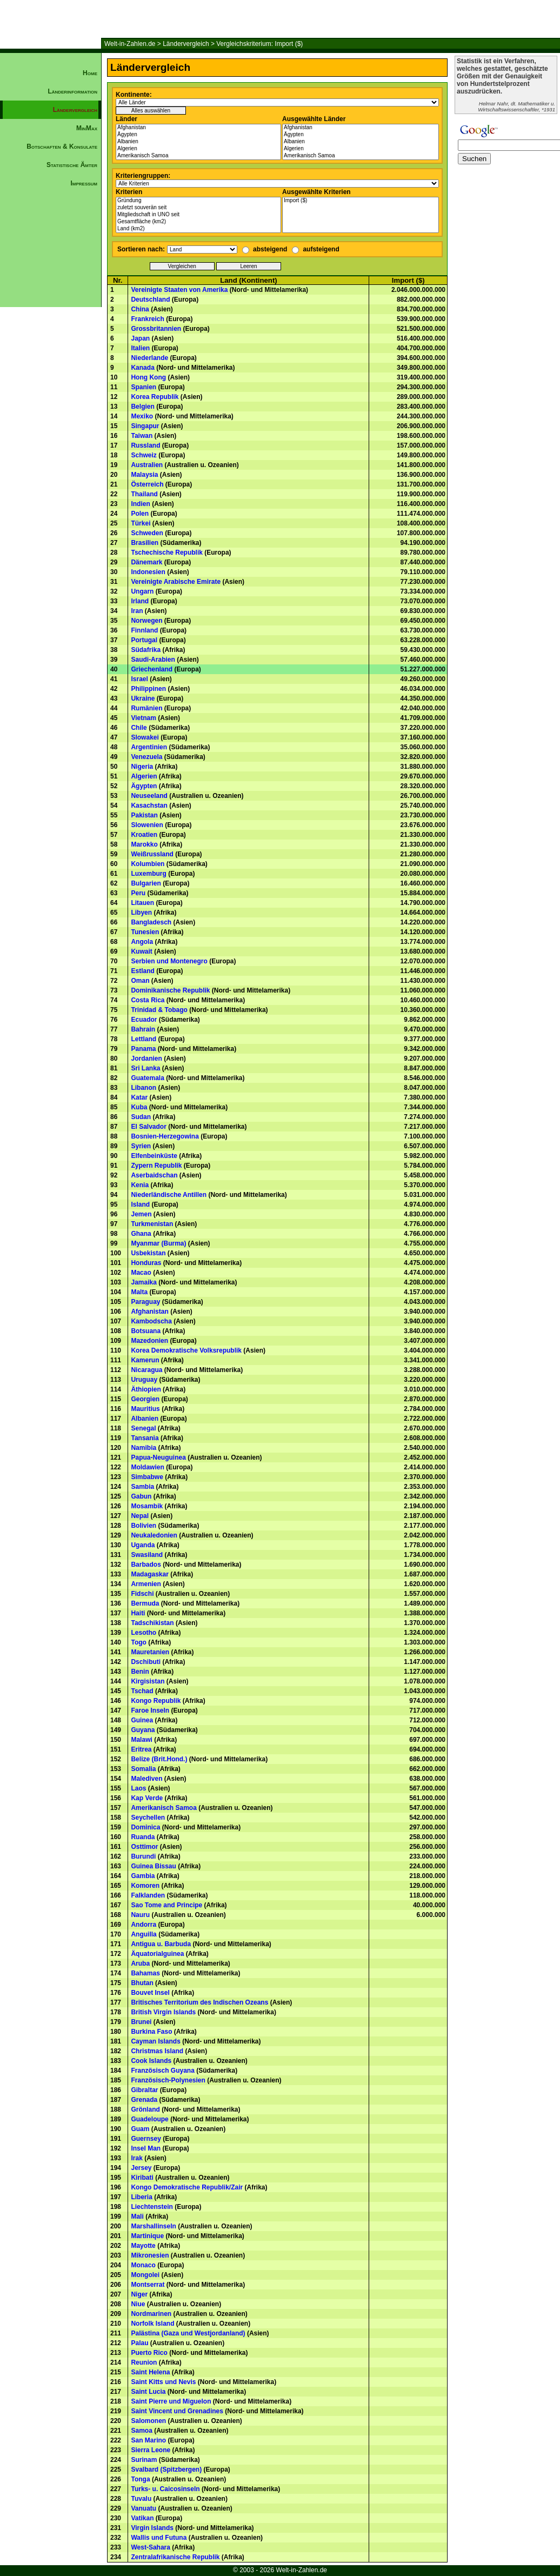 This screenshot has width=560, height=2576. I want to click on Ruanda, so click(143, 1837).